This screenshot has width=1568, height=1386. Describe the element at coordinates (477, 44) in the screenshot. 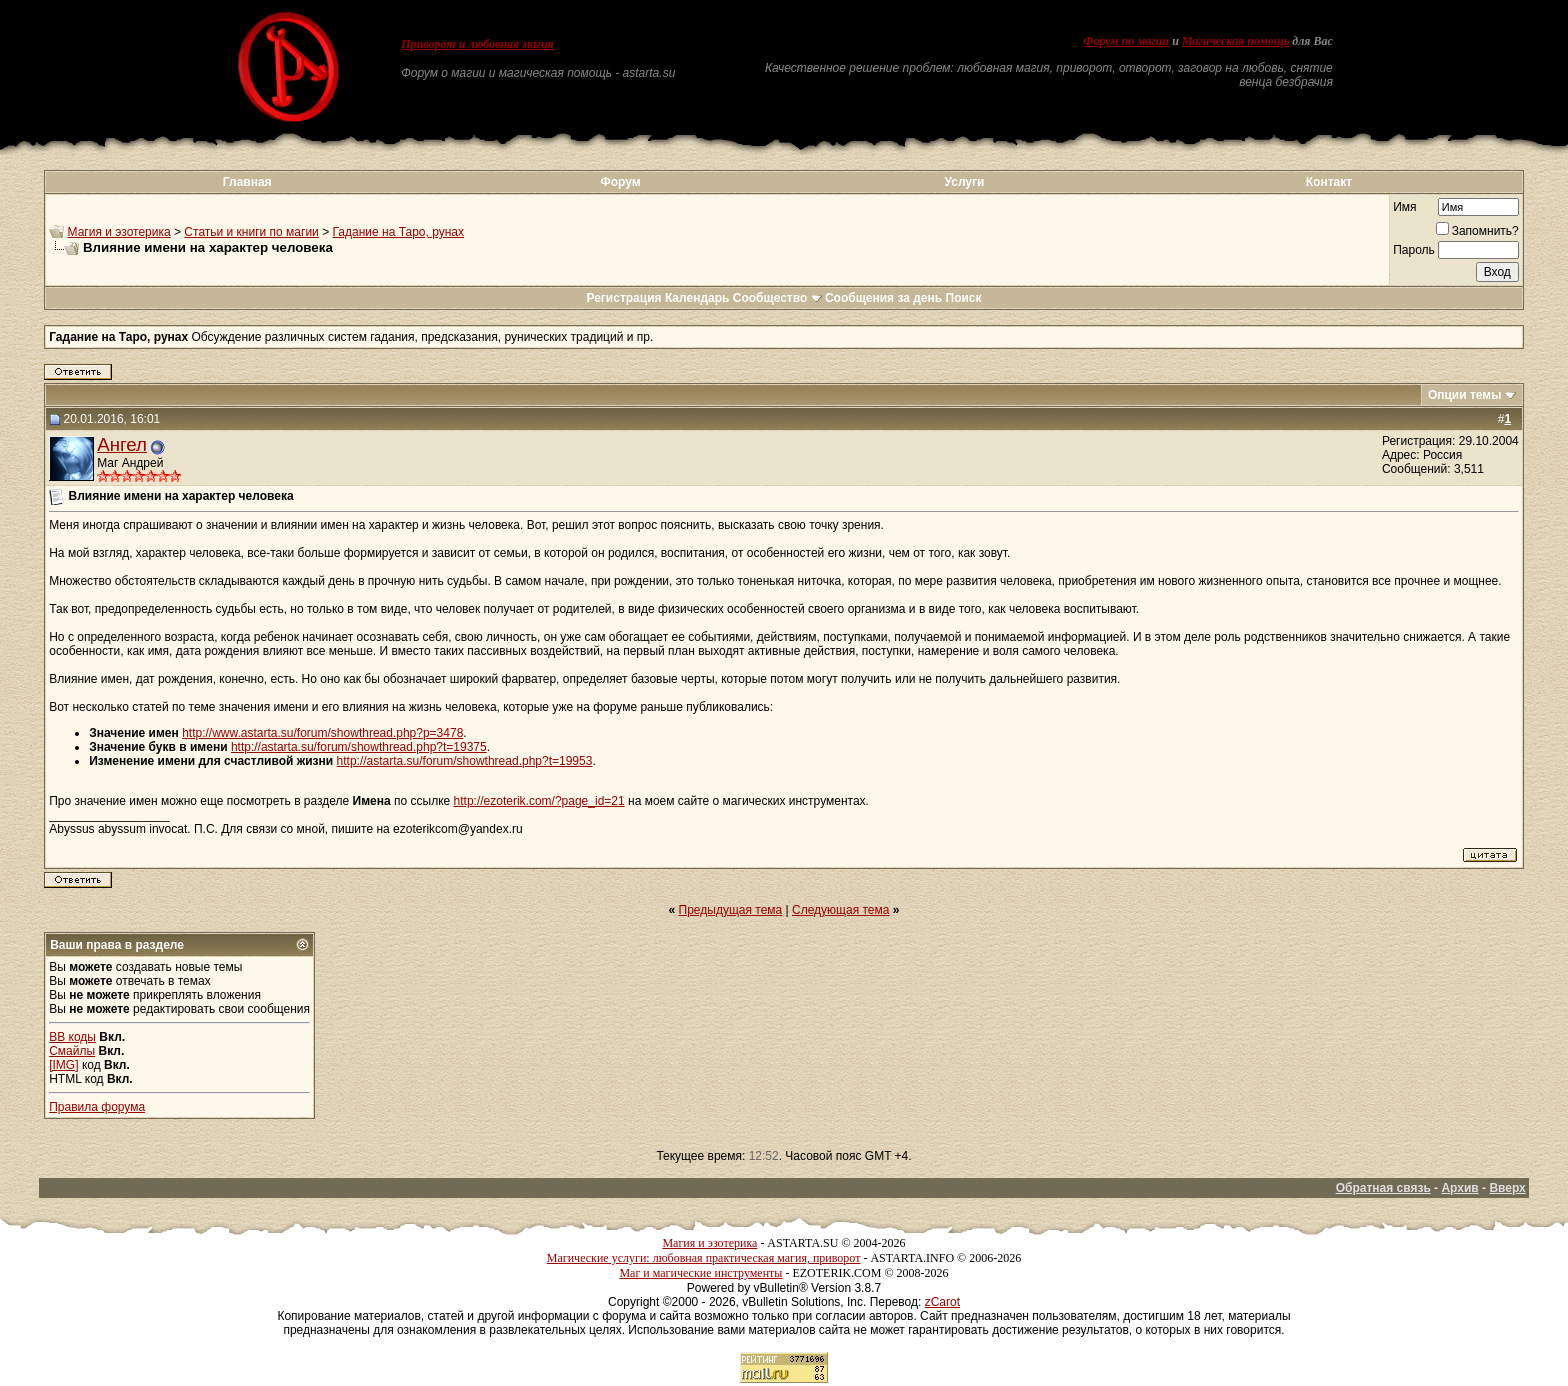

I see `Приворот и любовная магия` at that location.